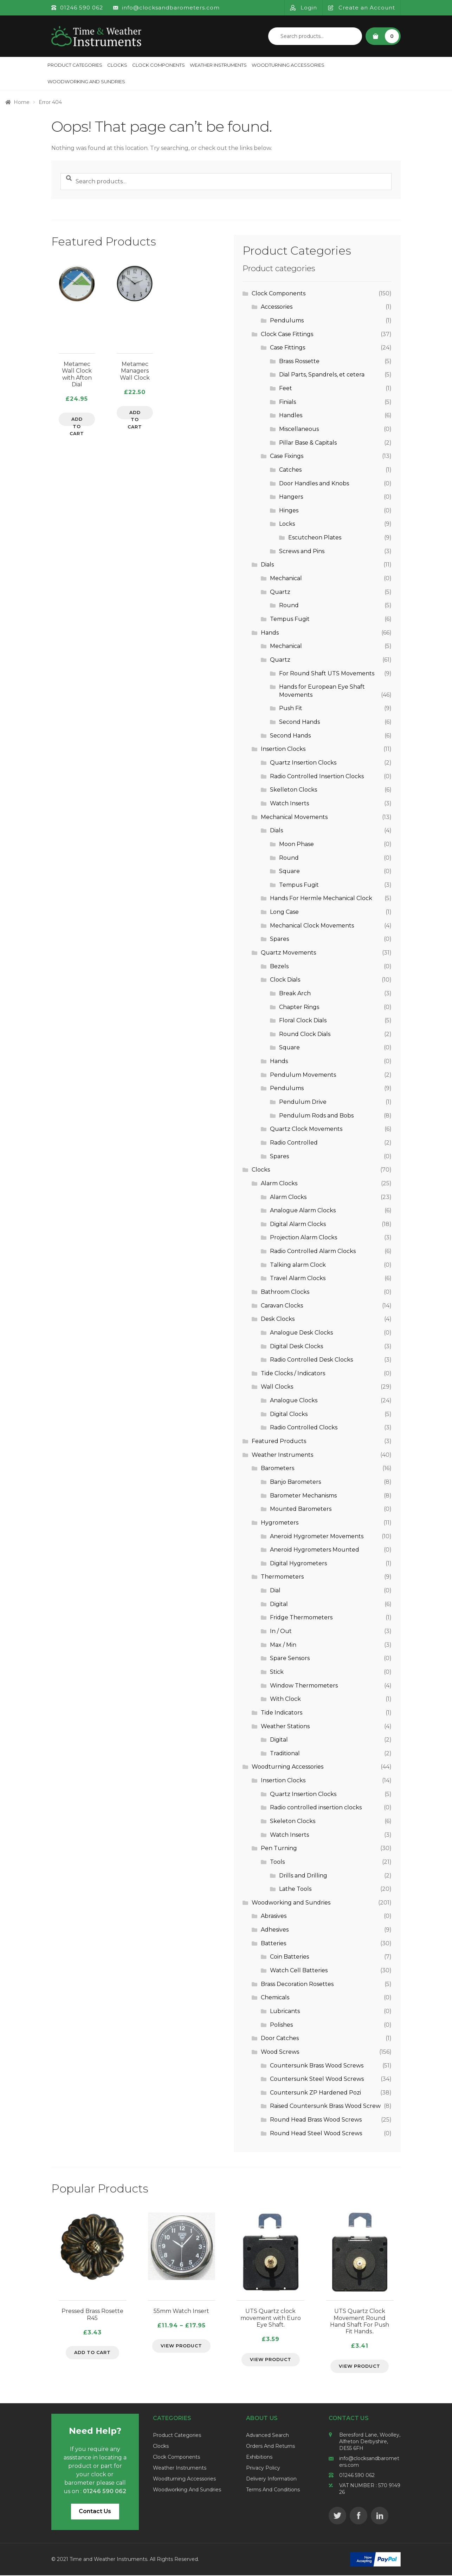  What do you see at coordinates (275, 1997) in the screenshot?
I see `Chemicals` at bounding box center [275, 1997].